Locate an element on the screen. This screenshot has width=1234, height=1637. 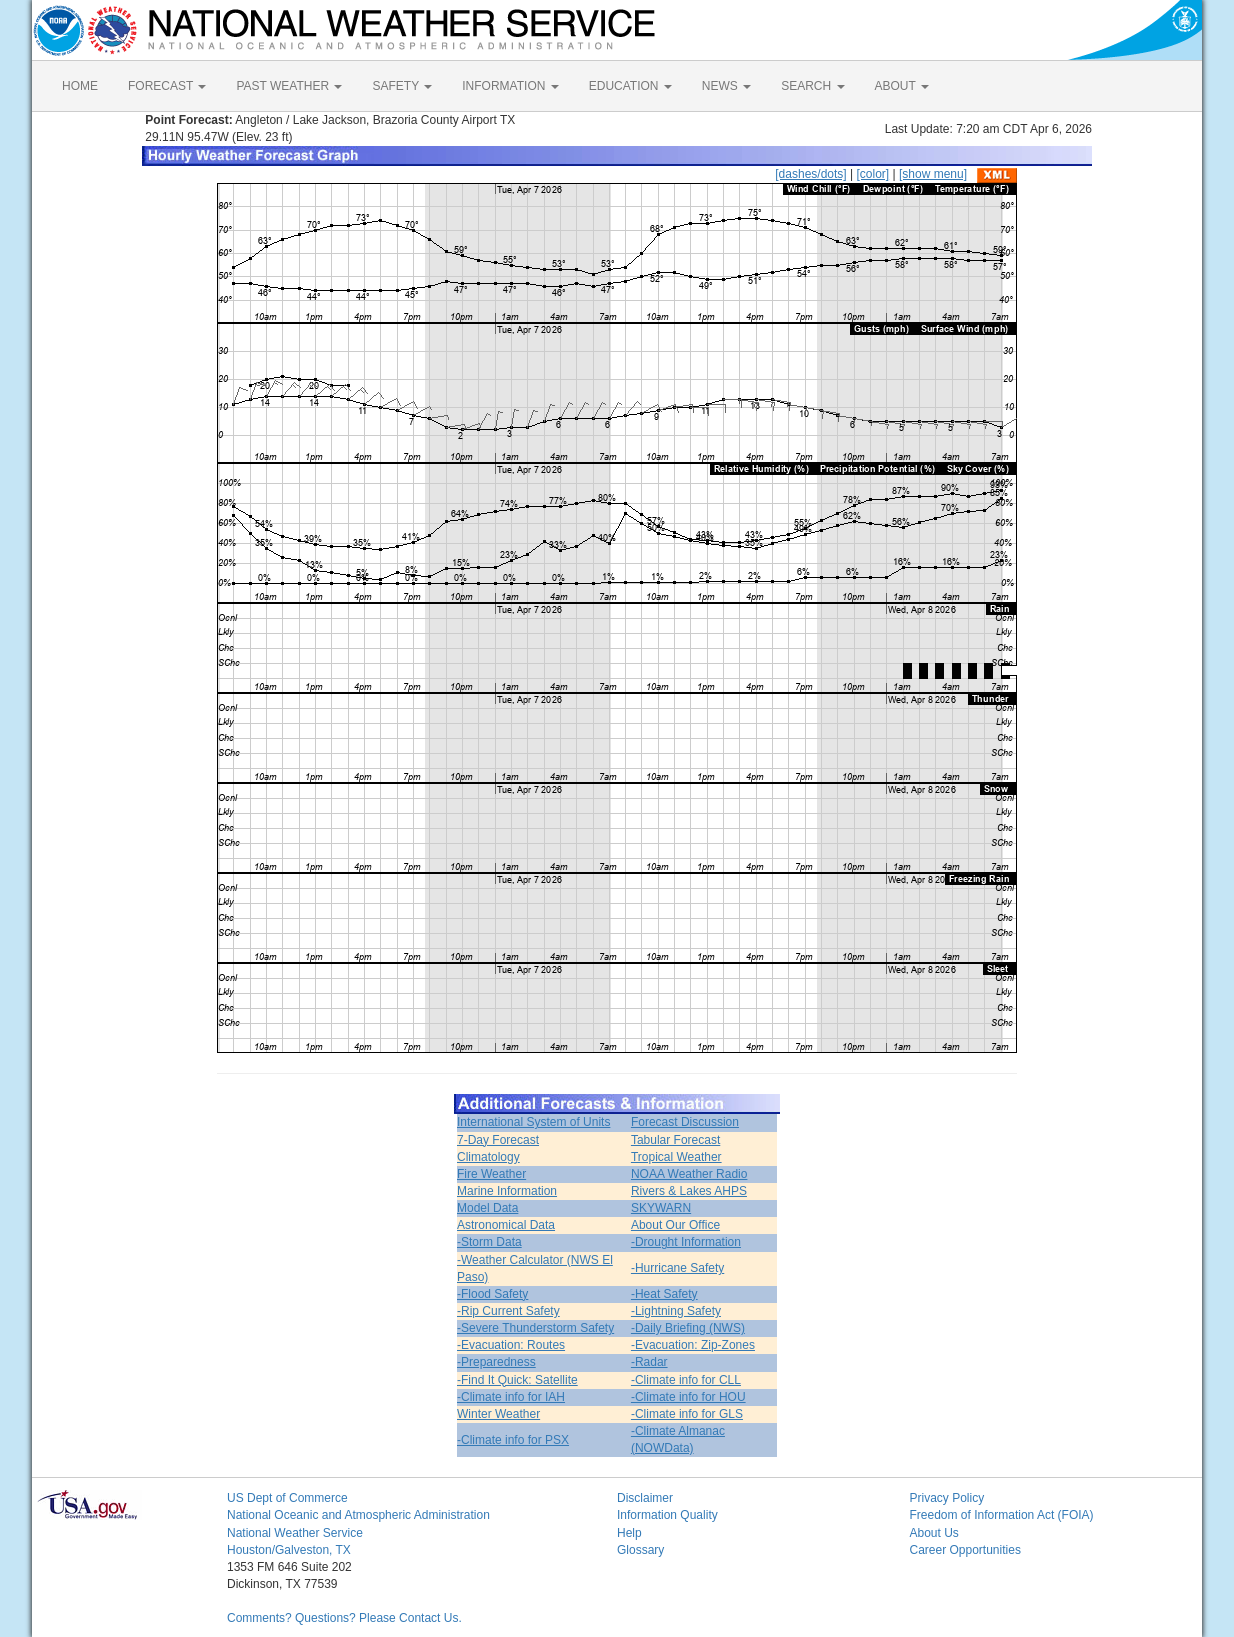
-Drought Information is located at coordinates (686, 1242).